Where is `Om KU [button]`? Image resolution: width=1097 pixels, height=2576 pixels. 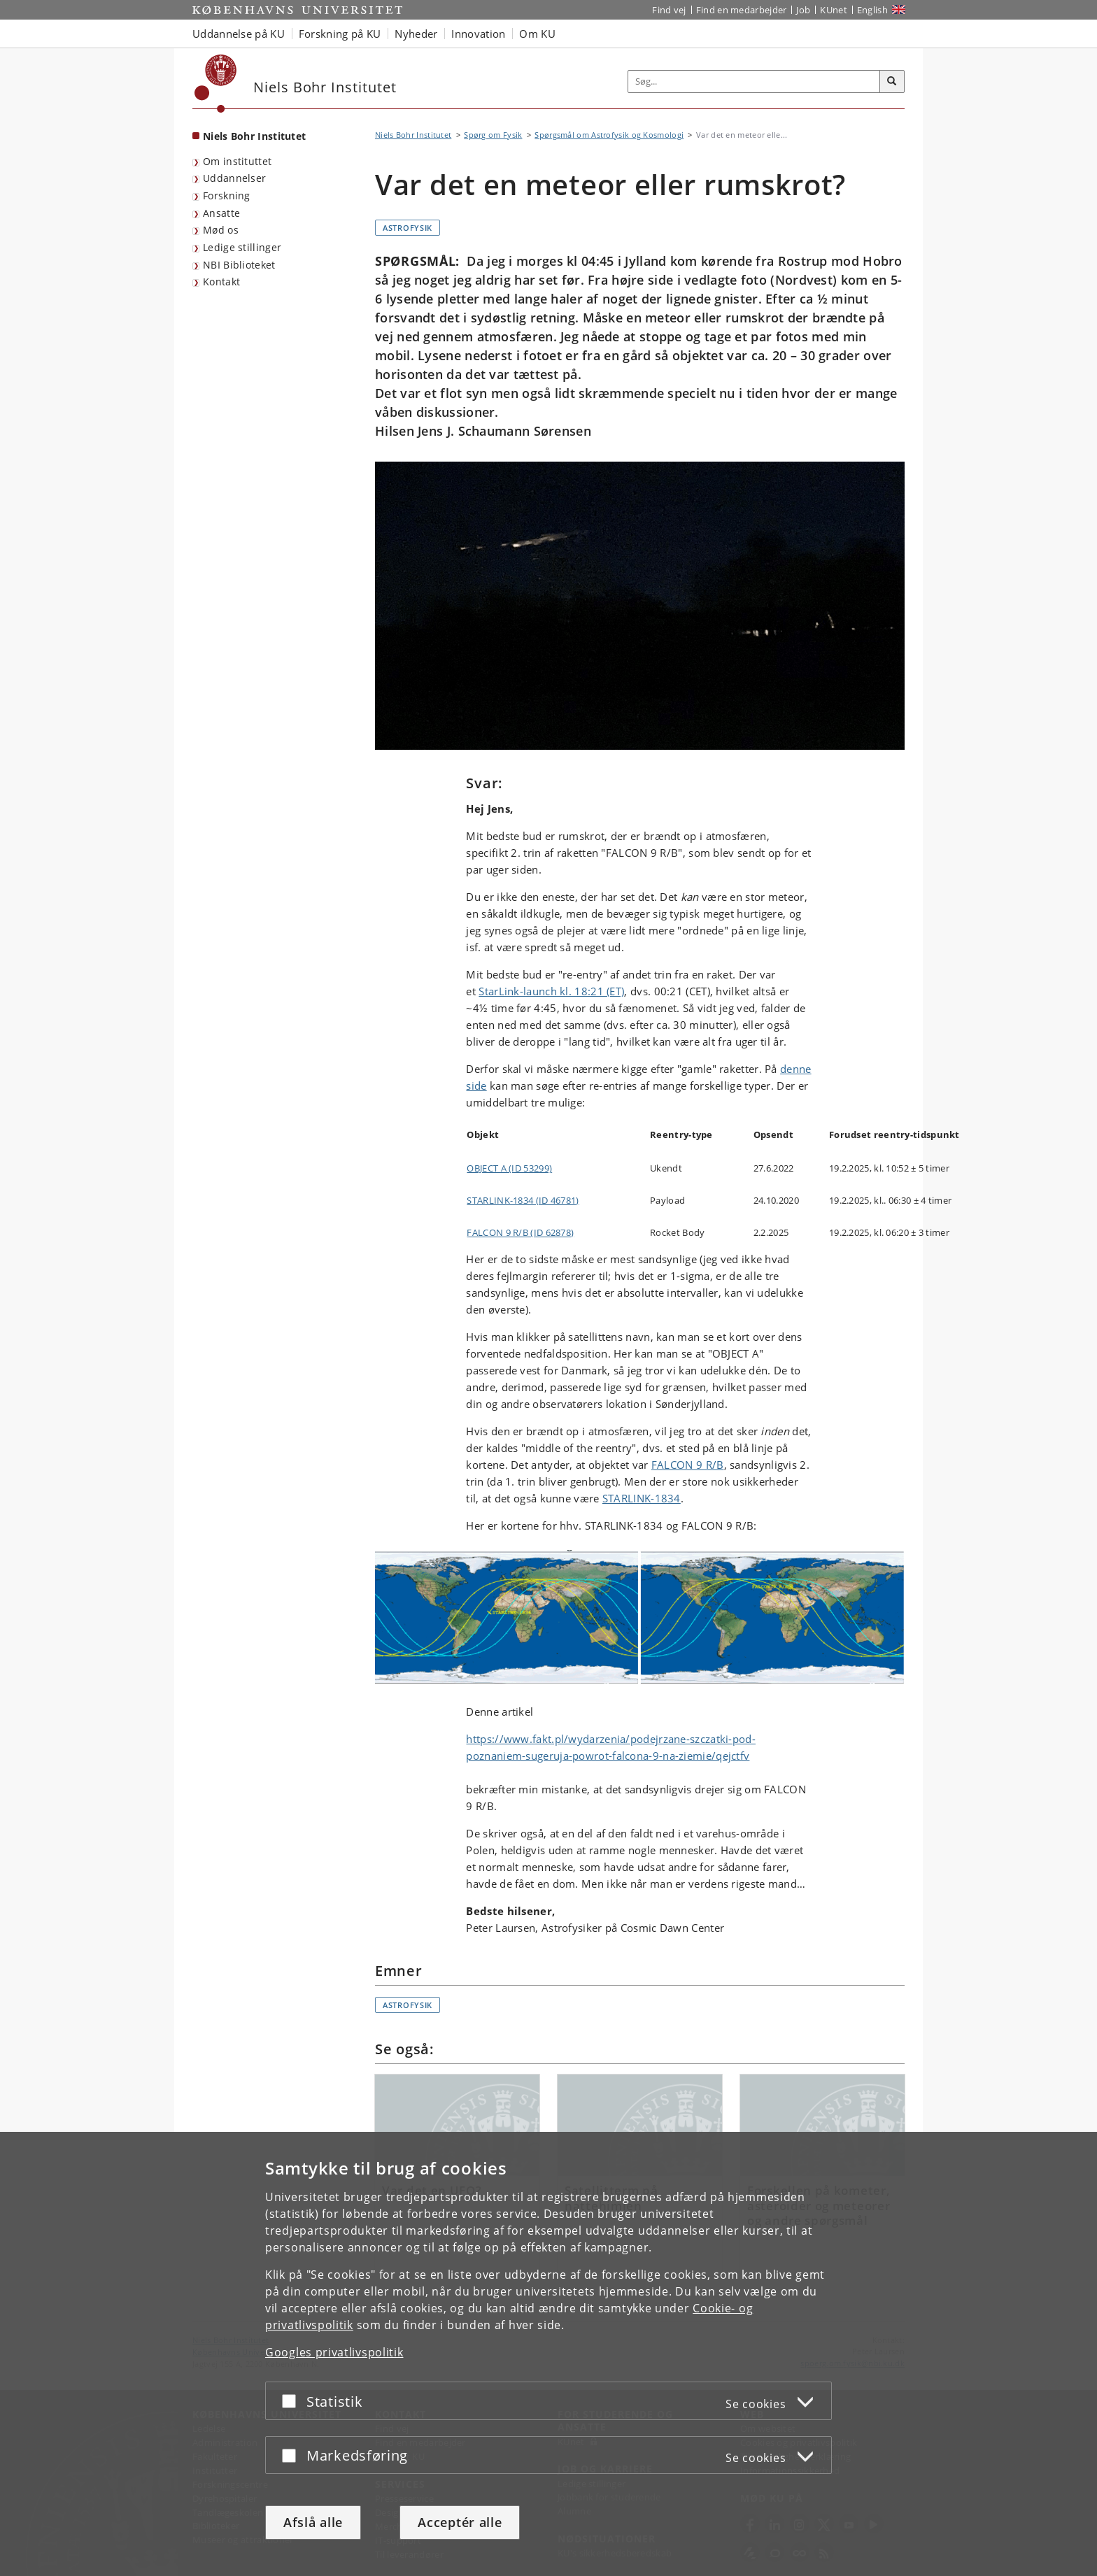 Om KU [button] is located at coordinates (537, 34).